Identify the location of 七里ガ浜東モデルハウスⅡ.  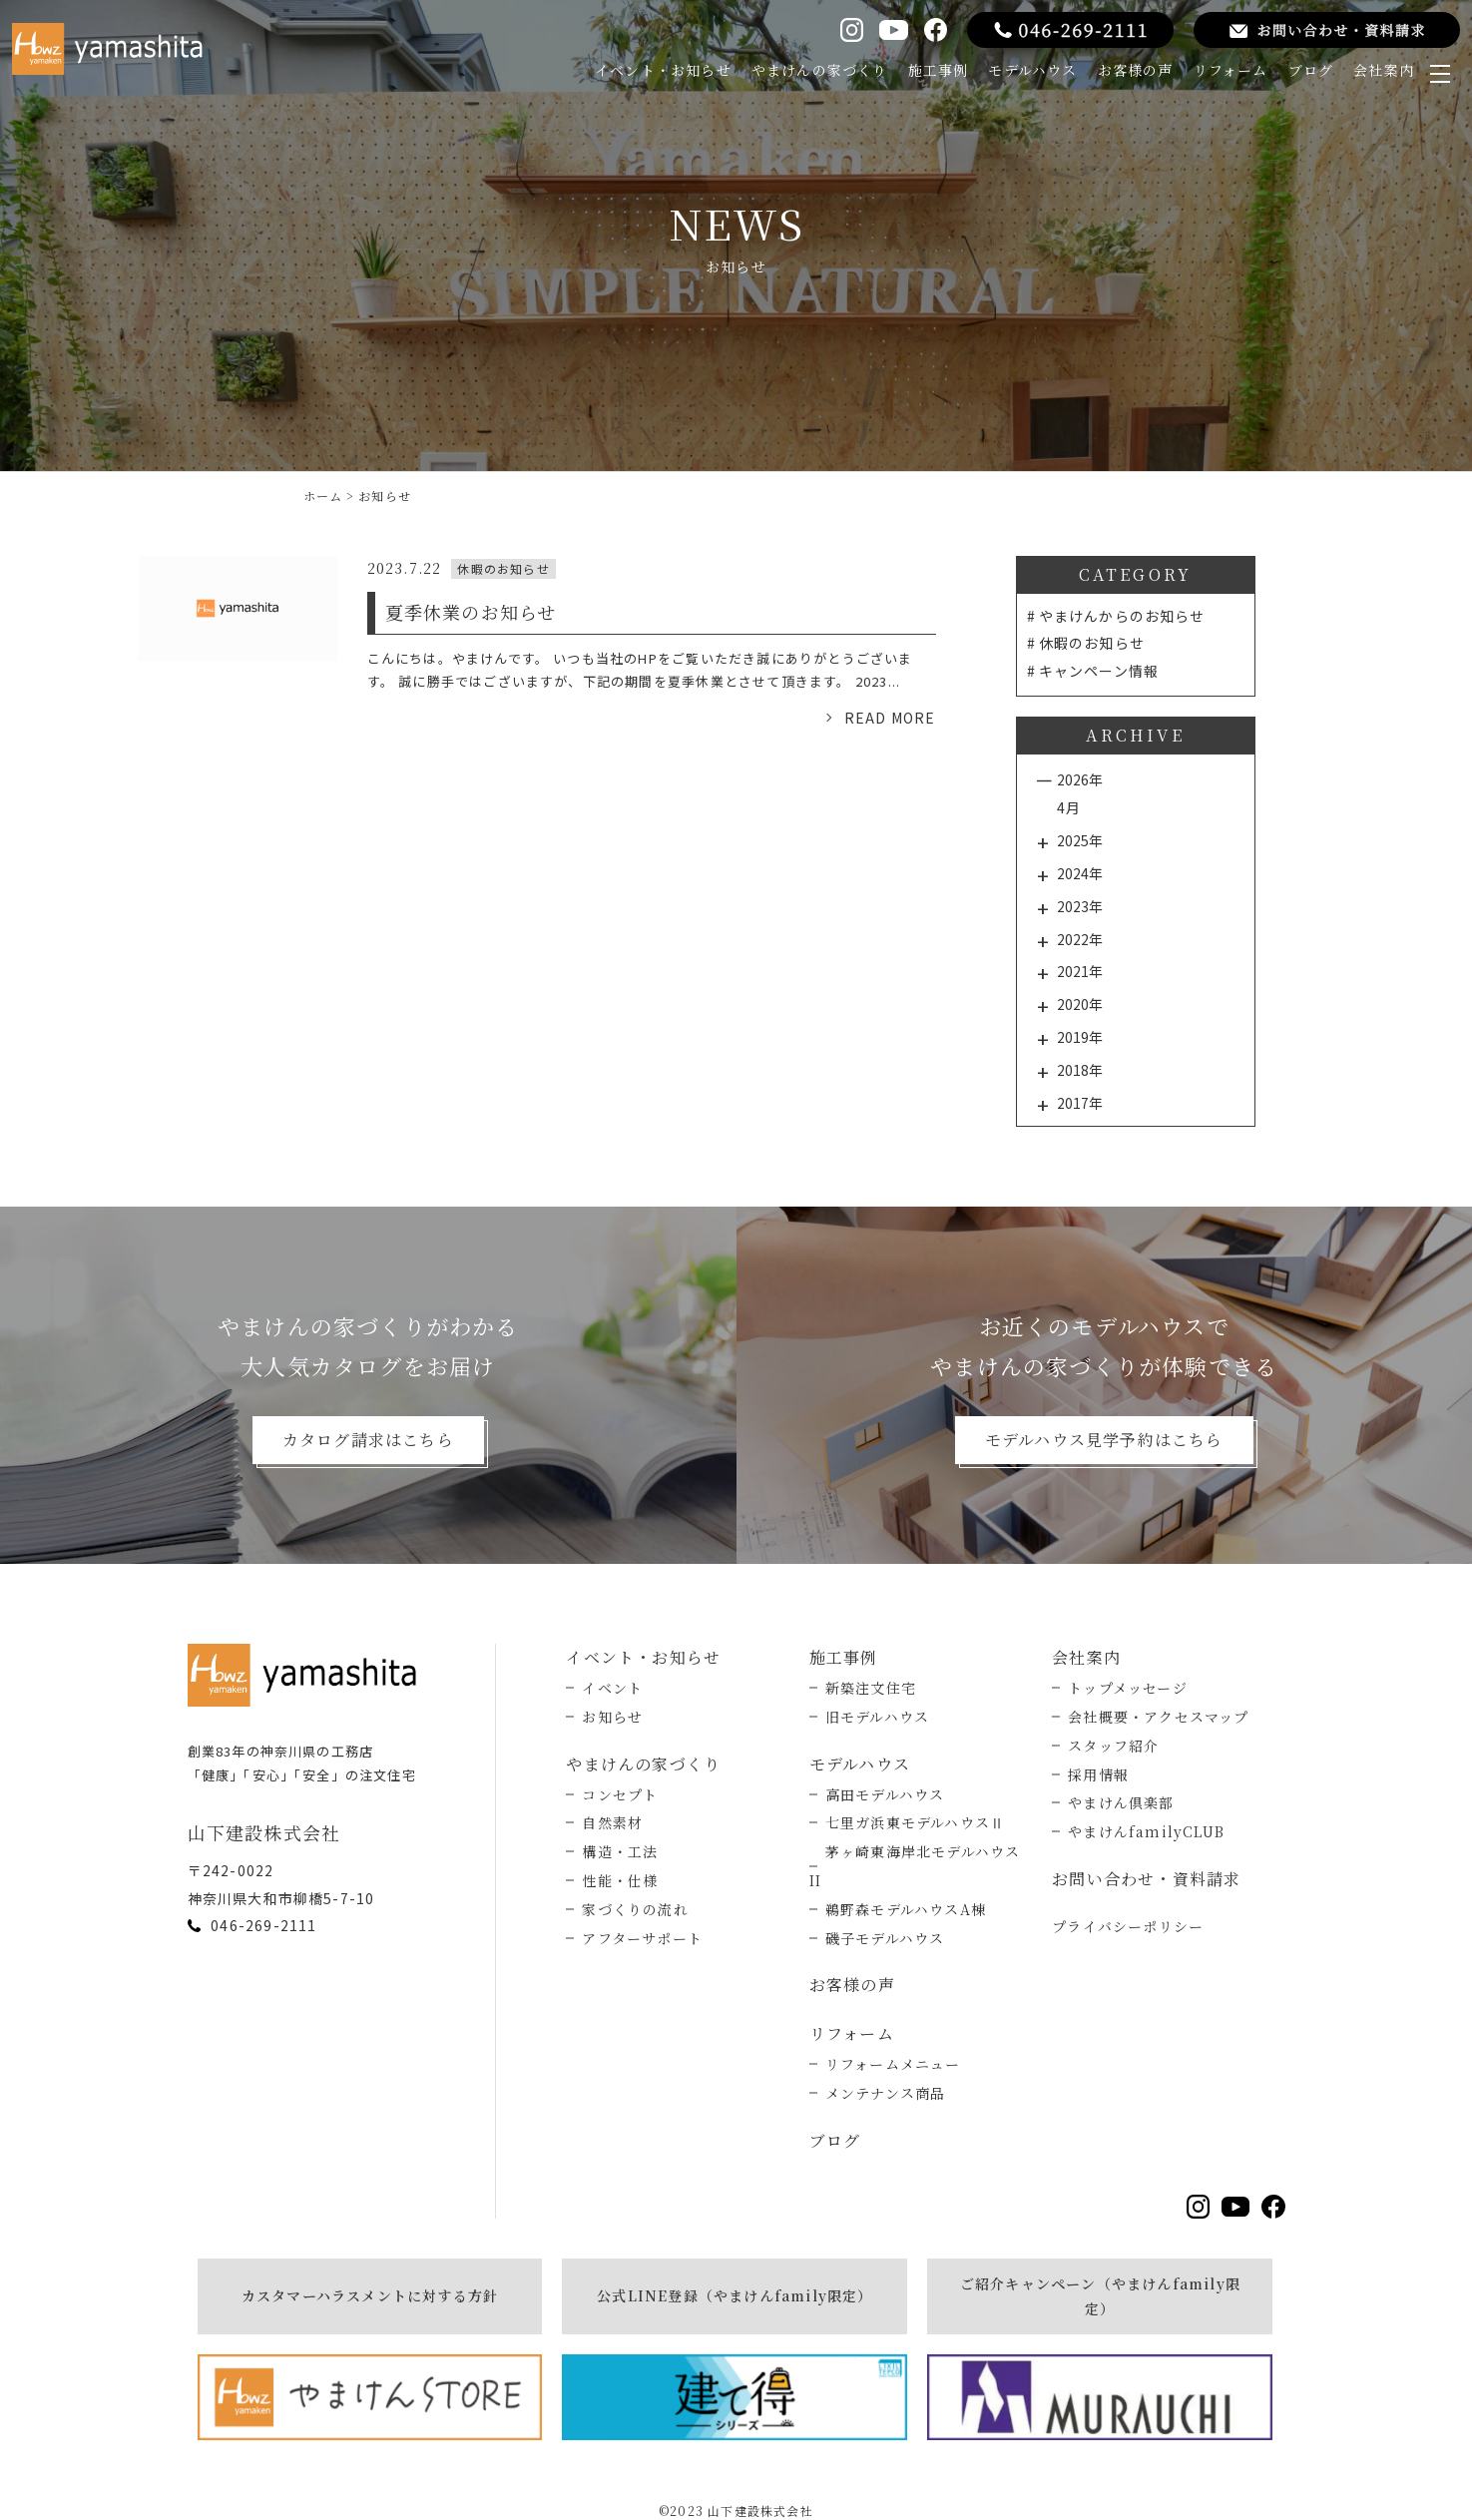
(915, 1822).